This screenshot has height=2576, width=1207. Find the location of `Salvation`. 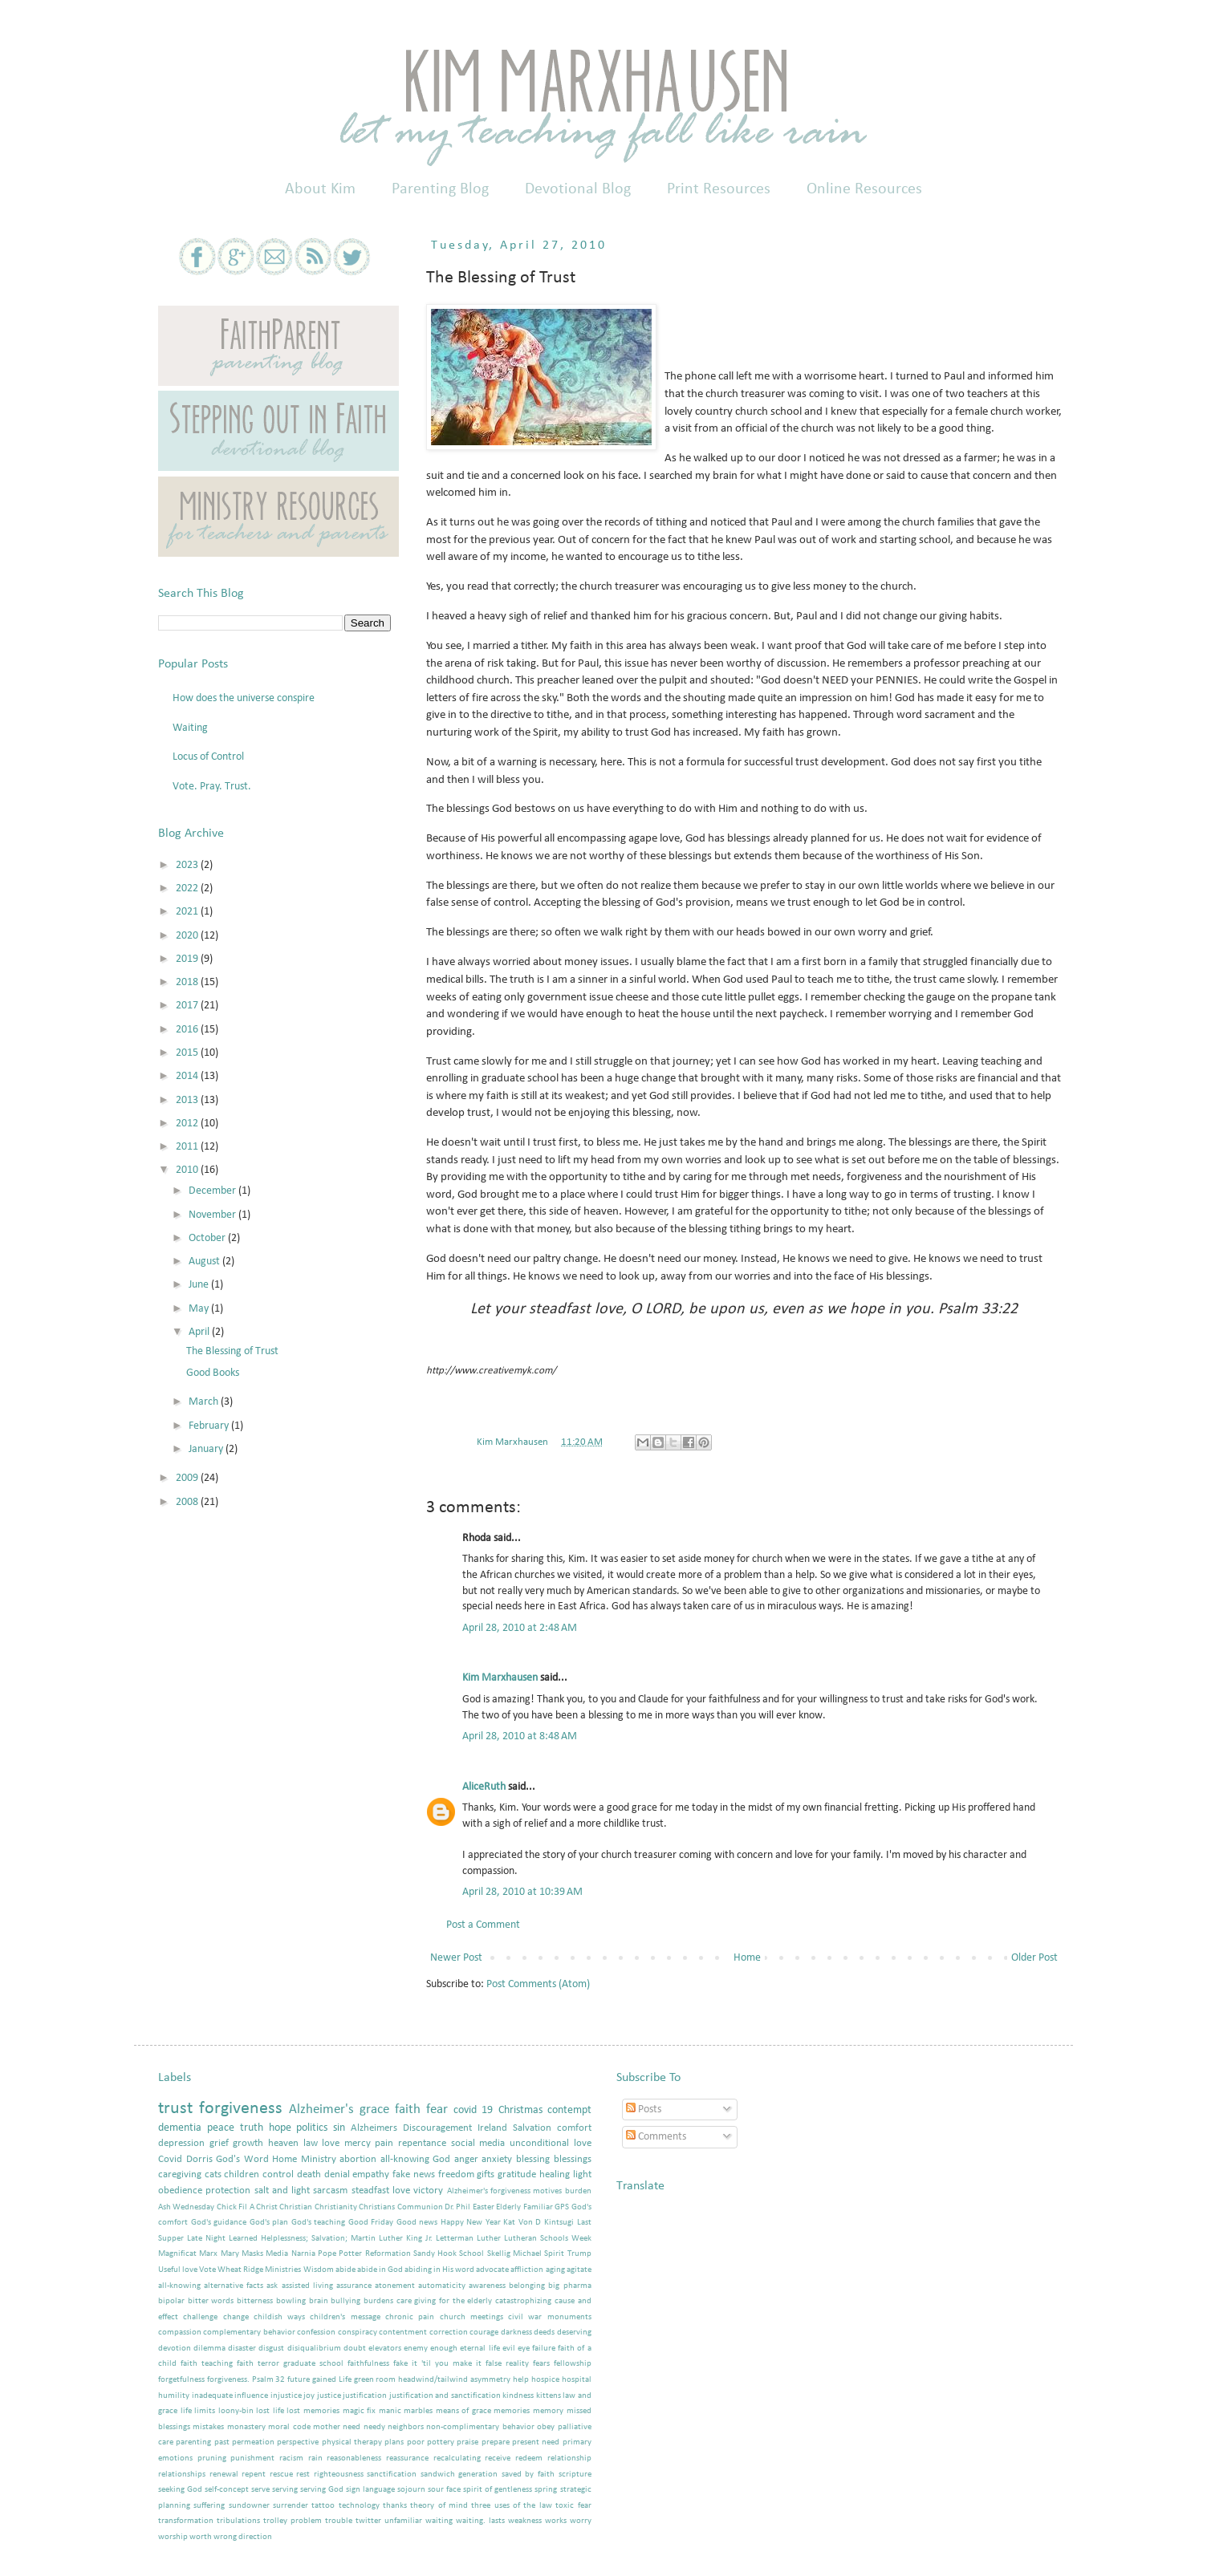

Salvation is located at coordinates (532, 2128).